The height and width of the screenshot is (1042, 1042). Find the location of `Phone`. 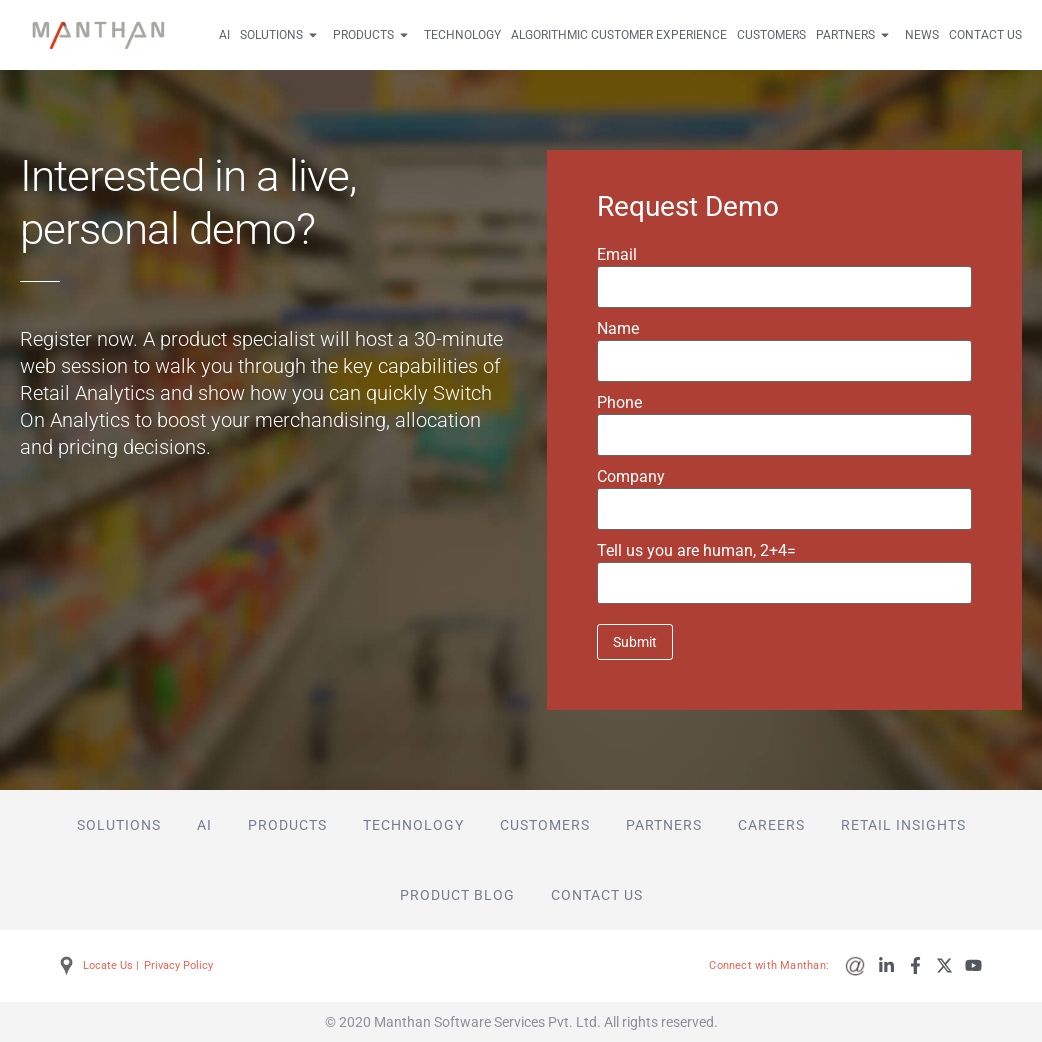

Phone is located at coordinates (619, 403).